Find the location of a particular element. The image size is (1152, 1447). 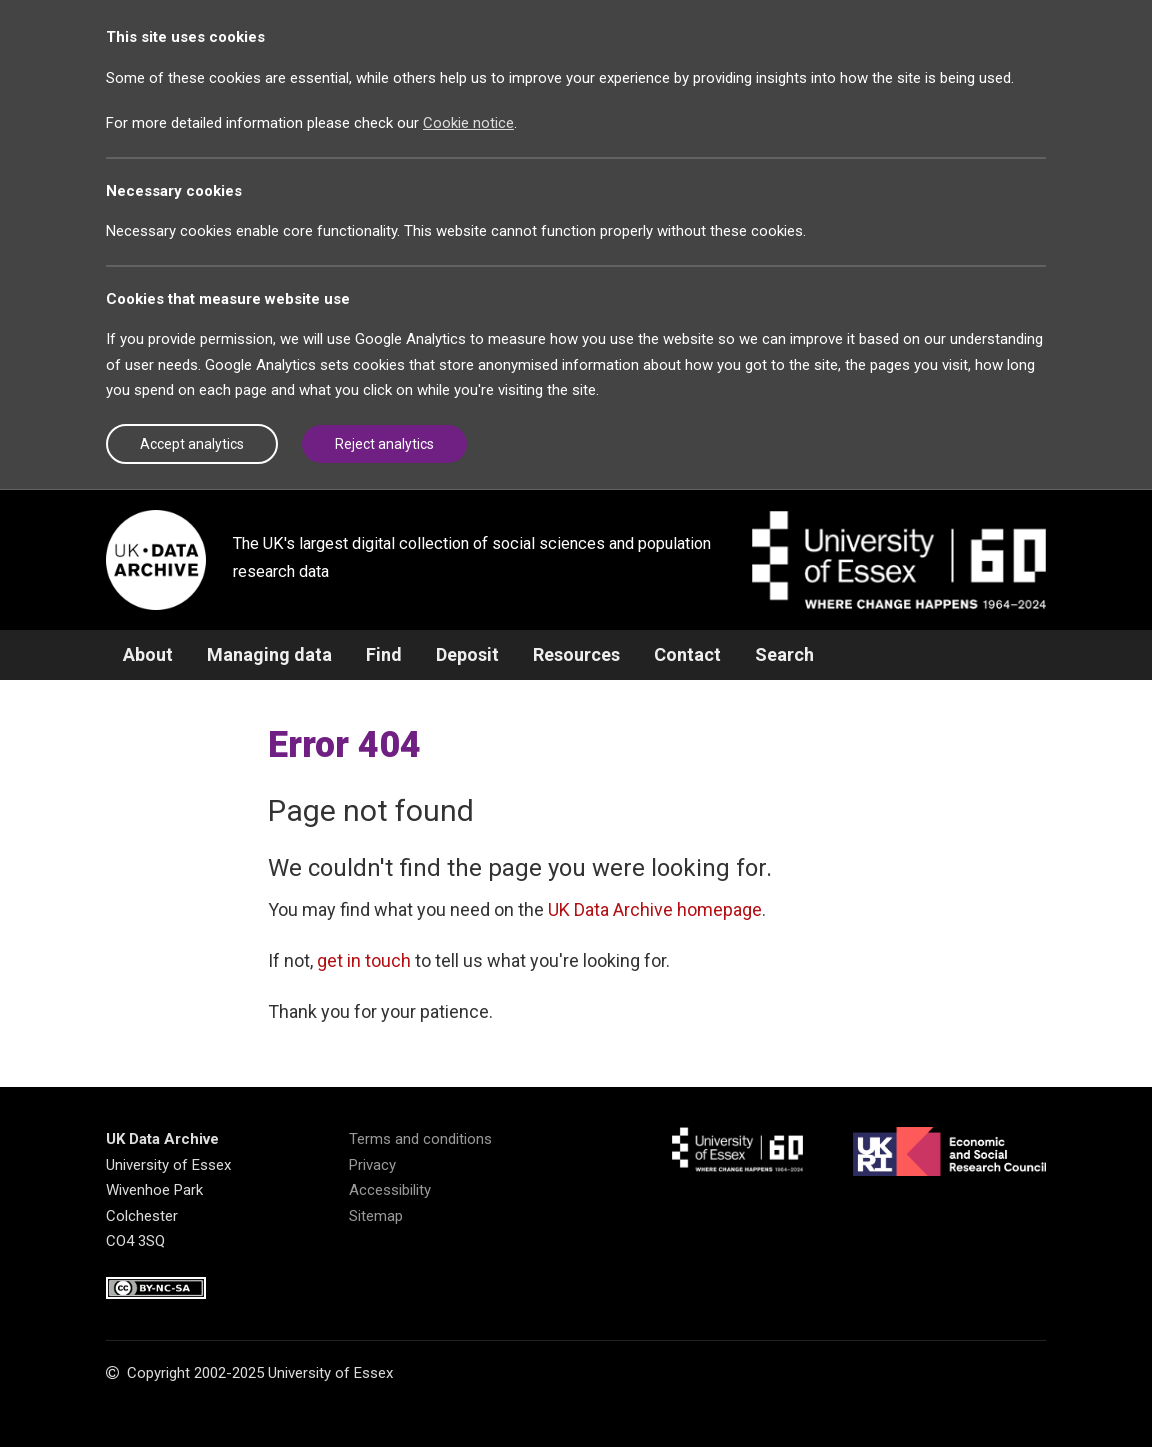

Find is located at coordinates (384, 654).